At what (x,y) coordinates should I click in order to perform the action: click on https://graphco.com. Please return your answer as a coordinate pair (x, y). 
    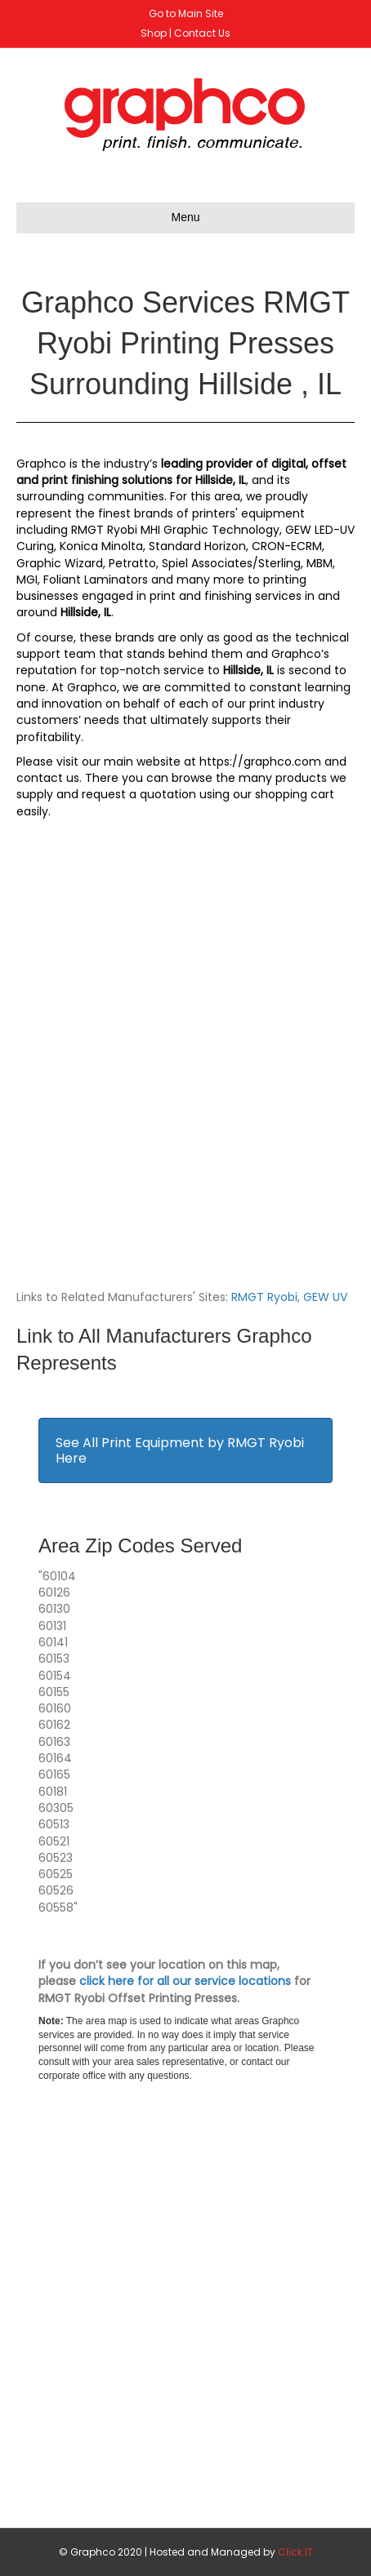
    Looking at the image, I should click on (260, 761).